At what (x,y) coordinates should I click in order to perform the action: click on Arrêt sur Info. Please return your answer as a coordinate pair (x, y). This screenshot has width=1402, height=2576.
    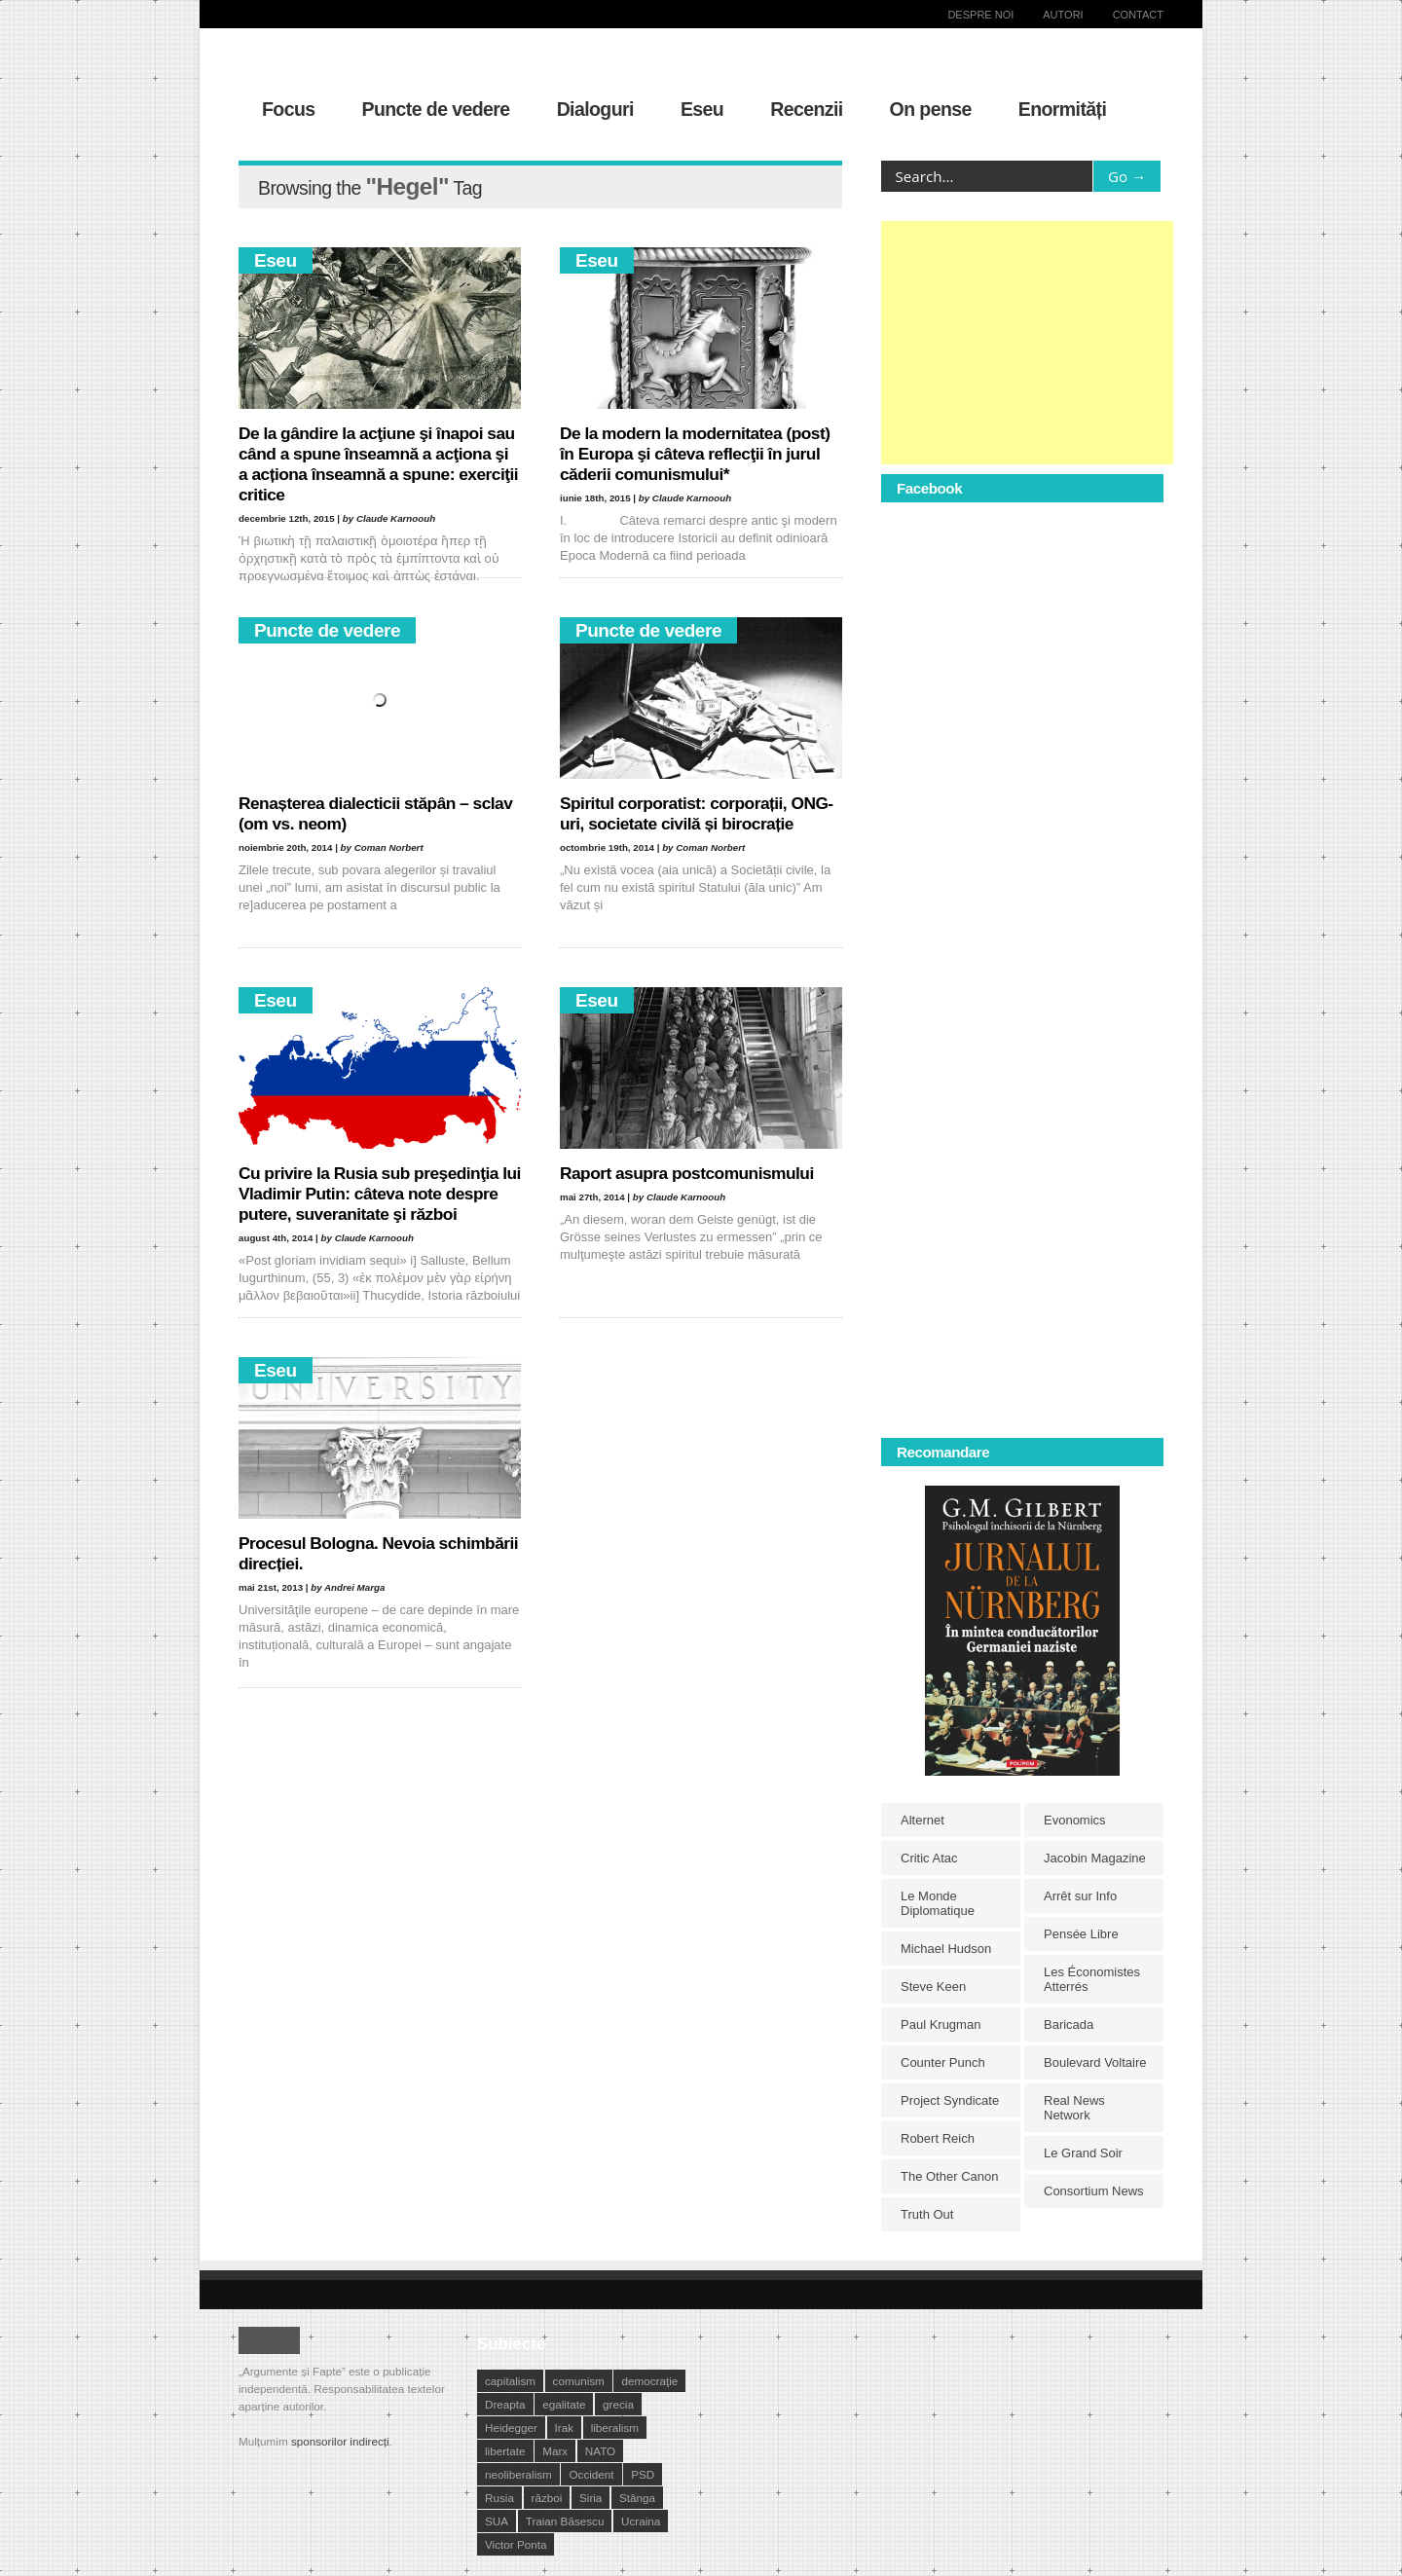
    Looking at the image, I should click on (1080, 1896).